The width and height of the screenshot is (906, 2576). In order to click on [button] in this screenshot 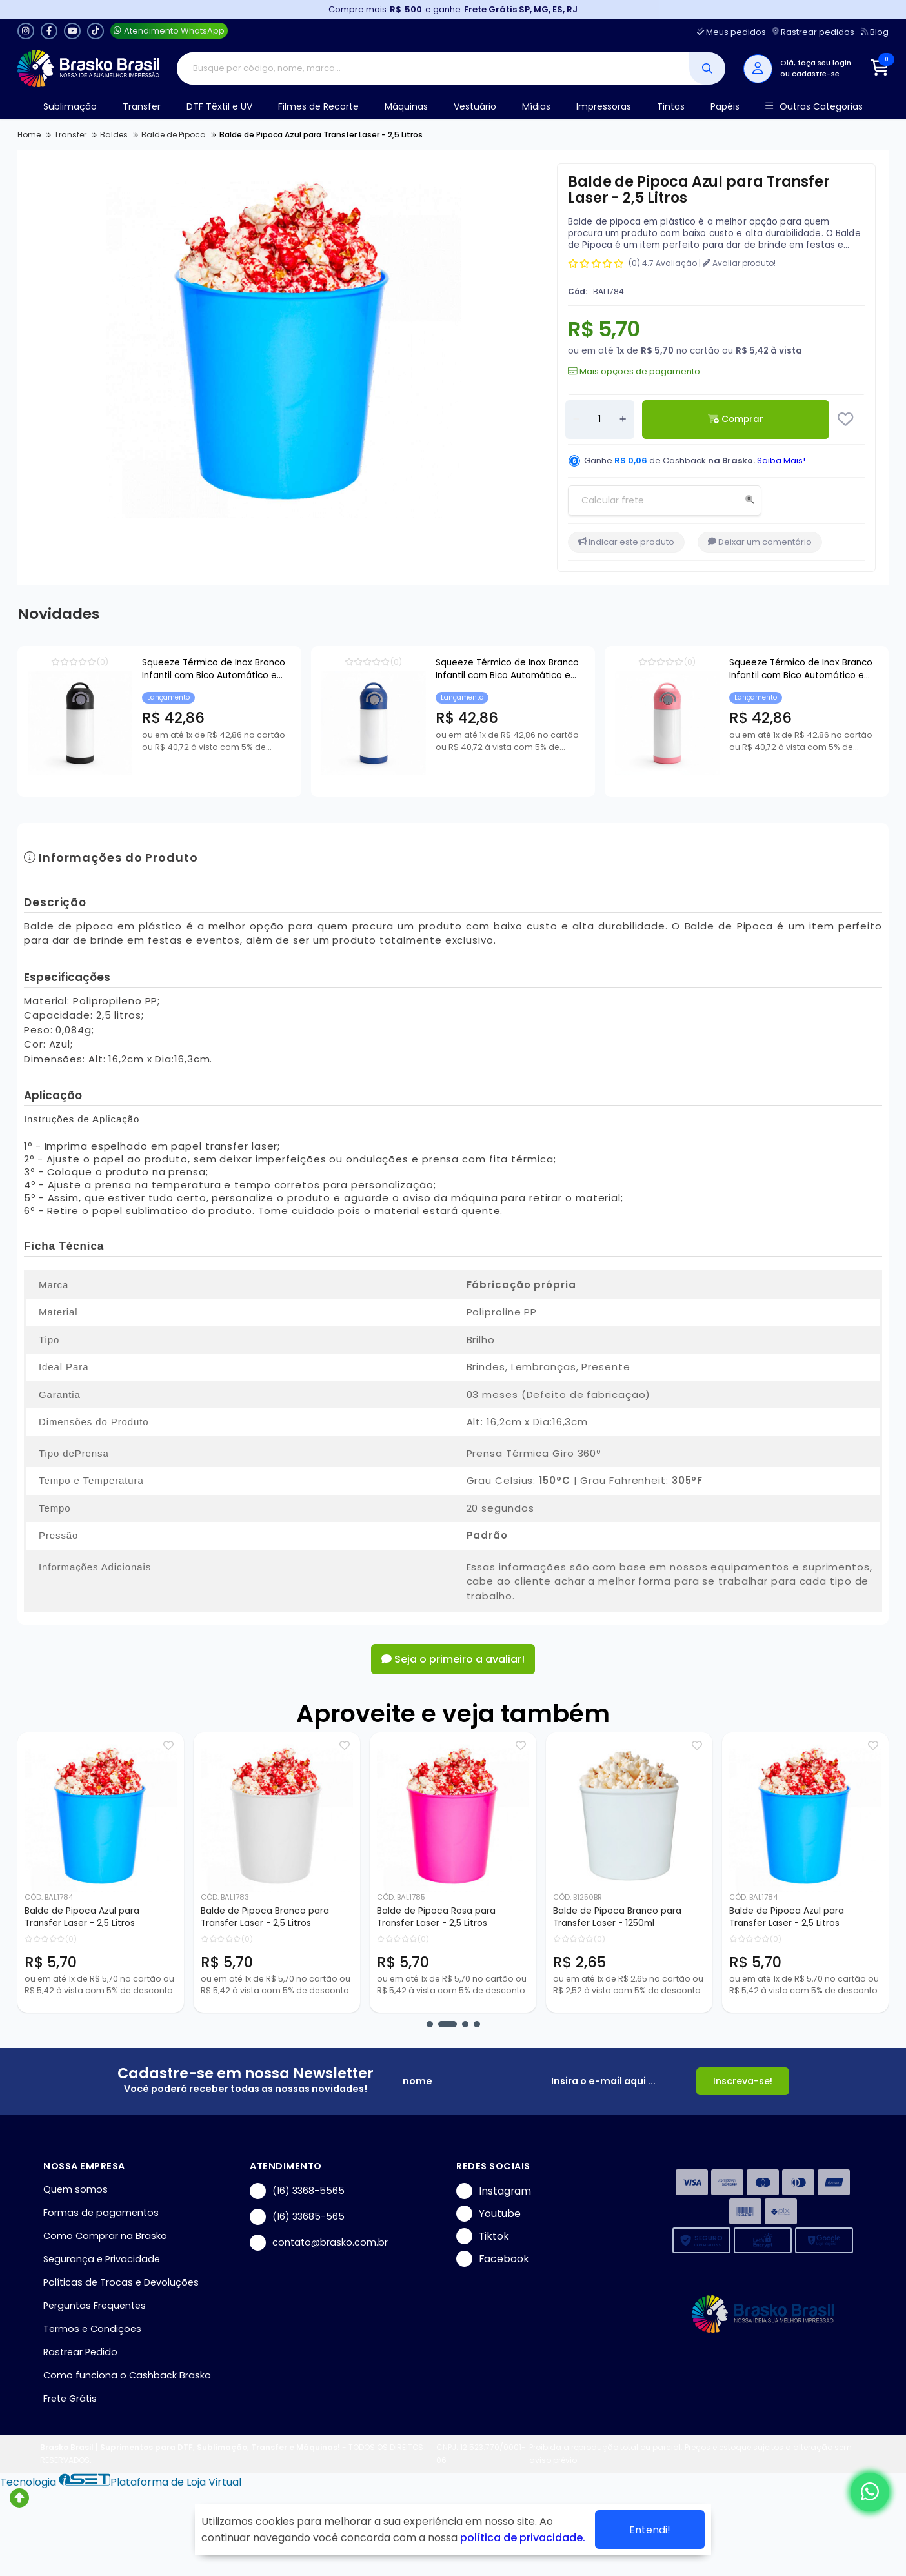, I will do `click(430, 2024)`.